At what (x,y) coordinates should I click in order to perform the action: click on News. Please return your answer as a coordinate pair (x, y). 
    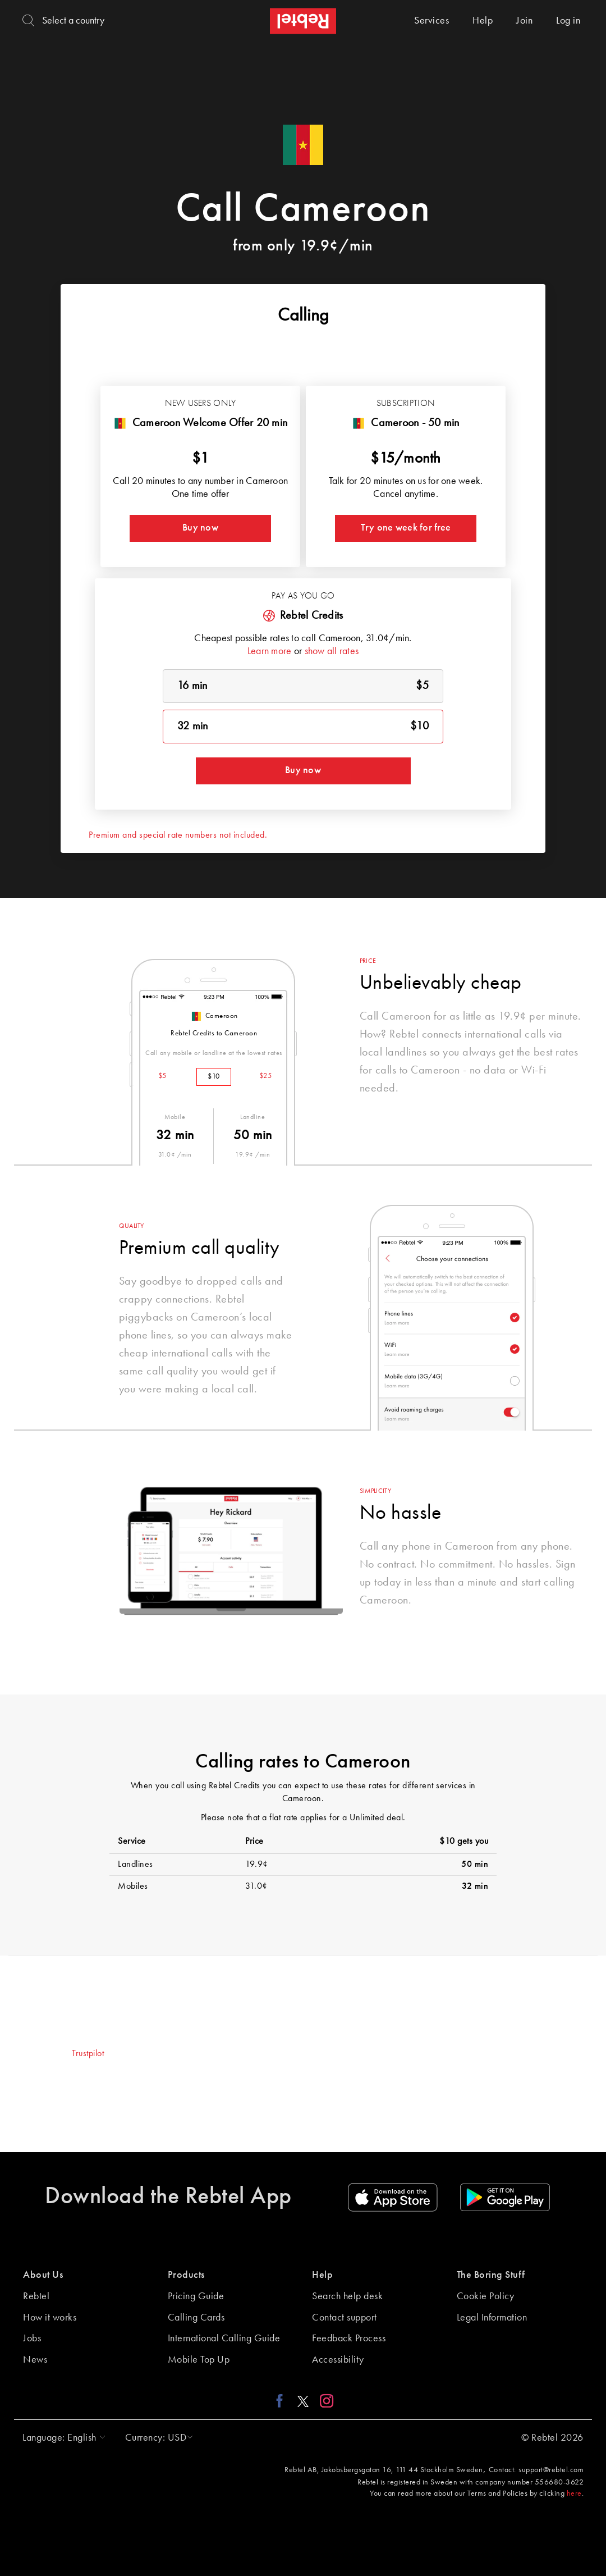
    Looking at the image, I should click on (35, 2360).